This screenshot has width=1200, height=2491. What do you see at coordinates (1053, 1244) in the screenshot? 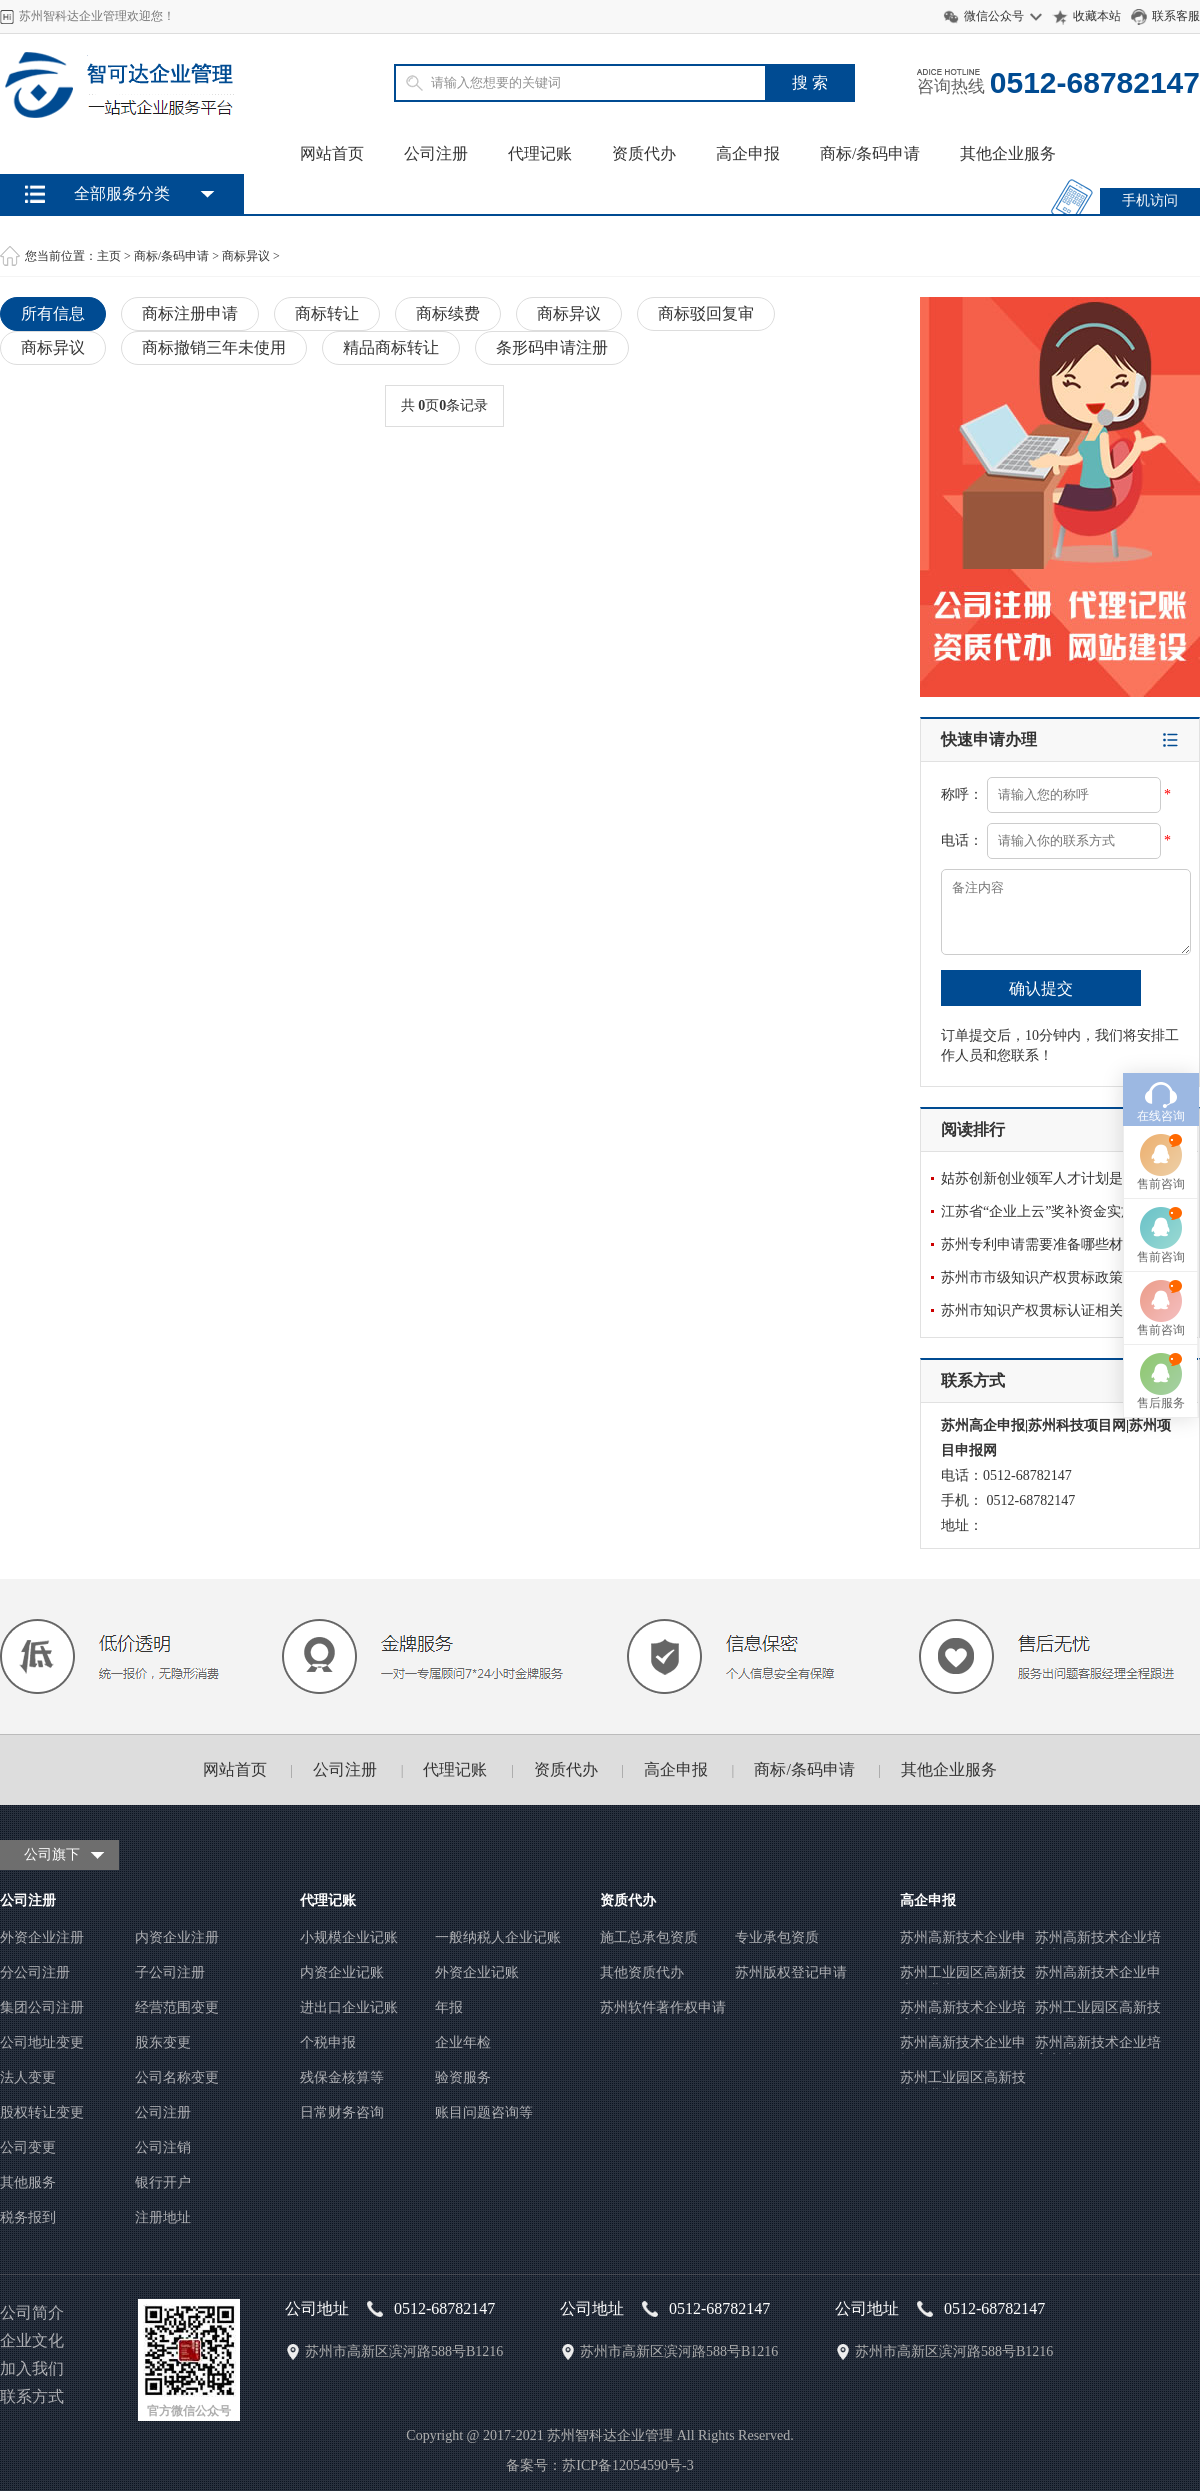
I see `苏州专利申请需要准备哪些材料呢？` at bounding box center [1053, 1244].